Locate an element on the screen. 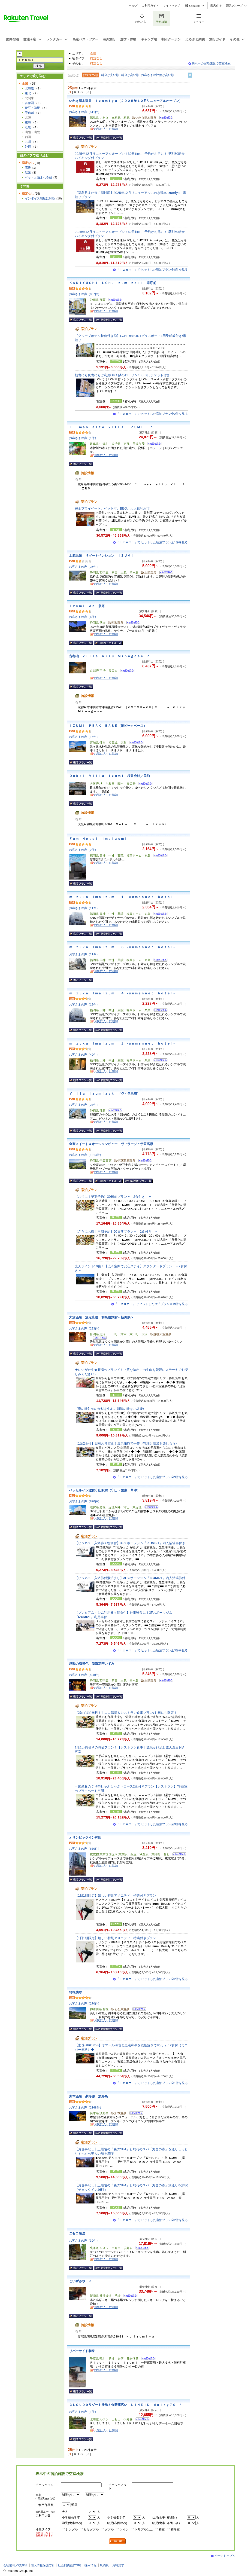 The width and height of the screenshot is (251, 2576). 料金が安い順 is located at coordinates (110, 75).